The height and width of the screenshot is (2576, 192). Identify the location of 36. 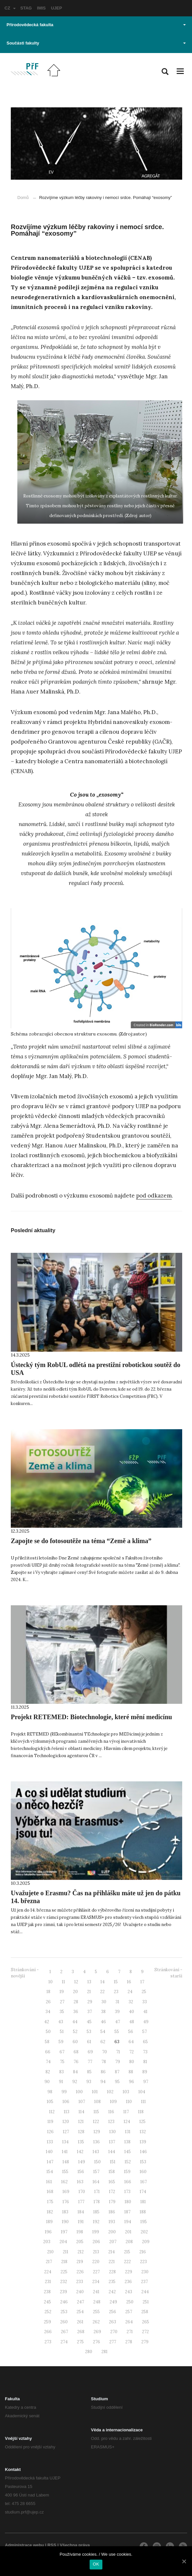
(75, 2011).